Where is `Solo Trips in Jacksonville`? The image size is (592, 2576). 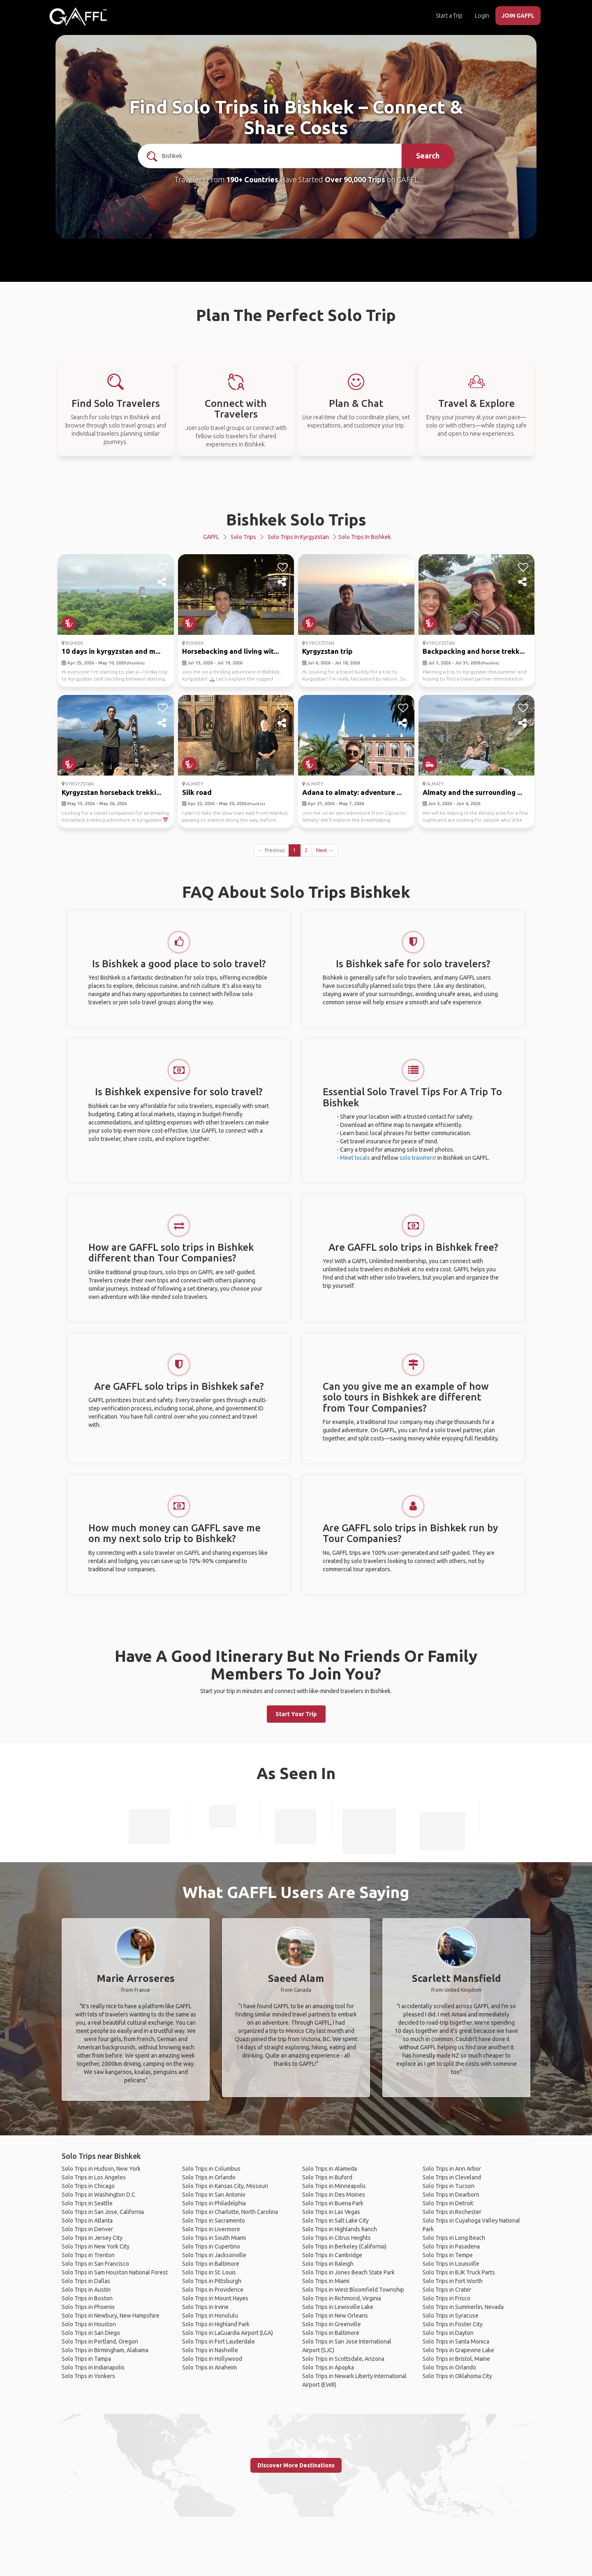
Solo Trips in Jacksonville is located at coordinates (214, 2255).